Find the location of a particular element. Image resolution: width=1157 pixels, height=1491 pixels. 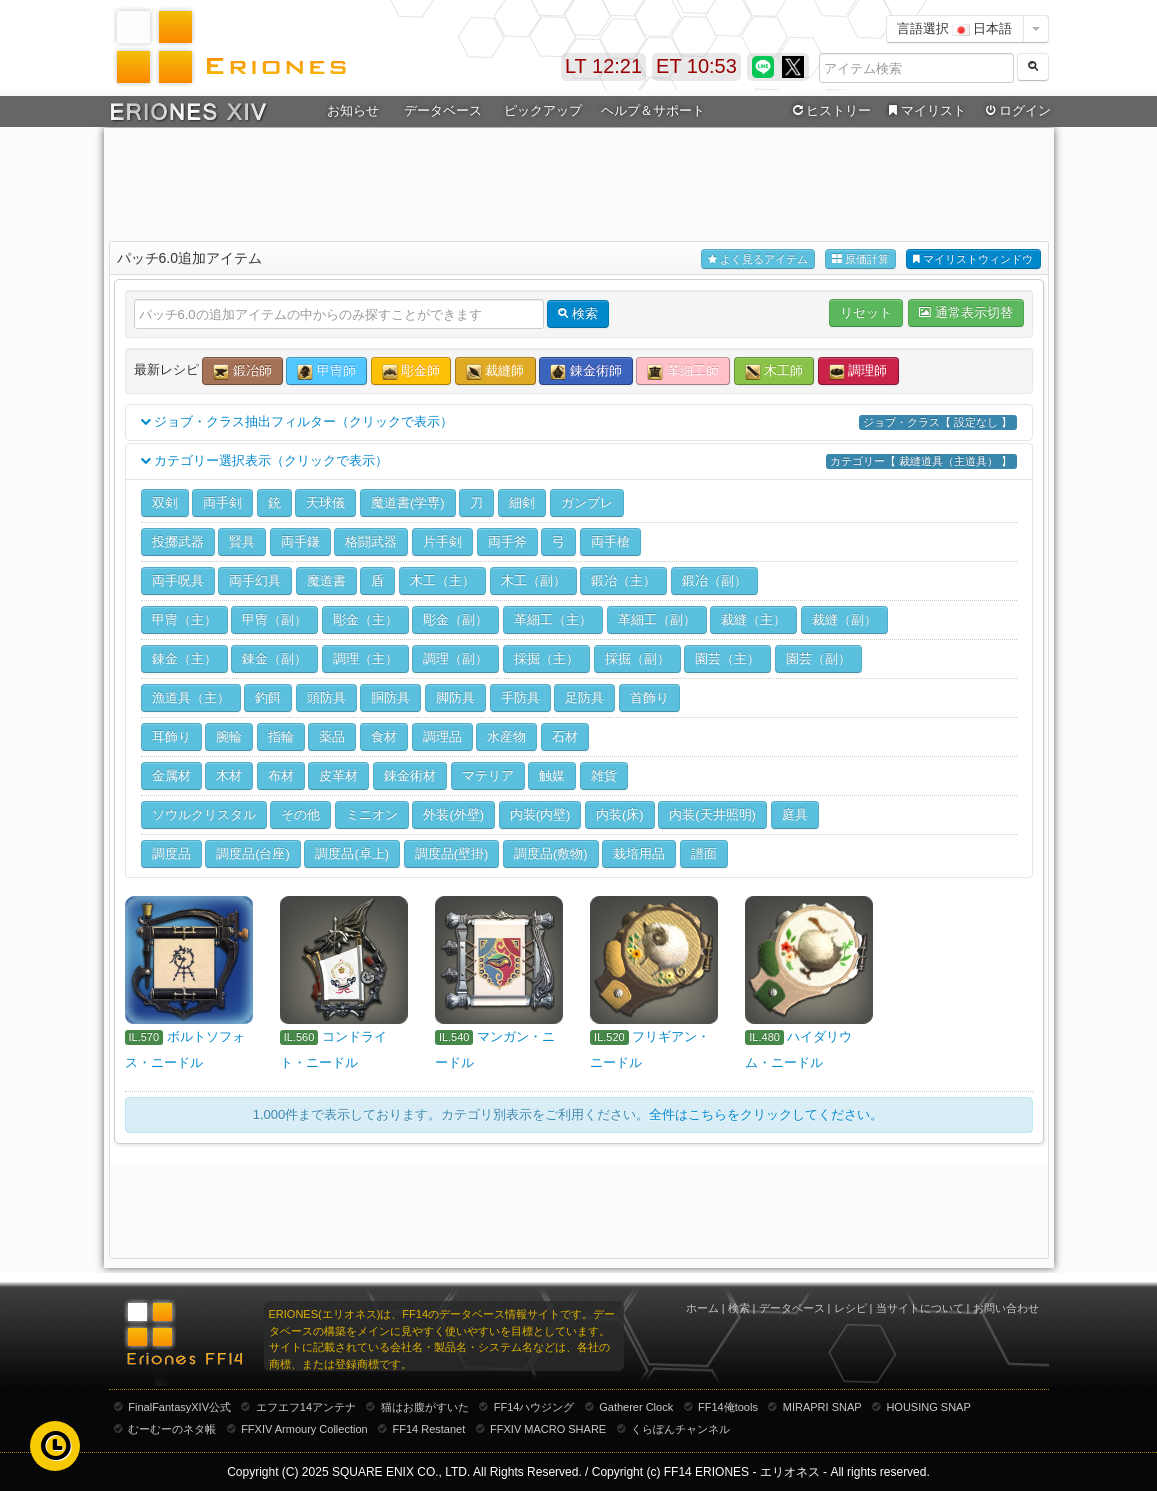

木材 is located at coordinates (229, 775).